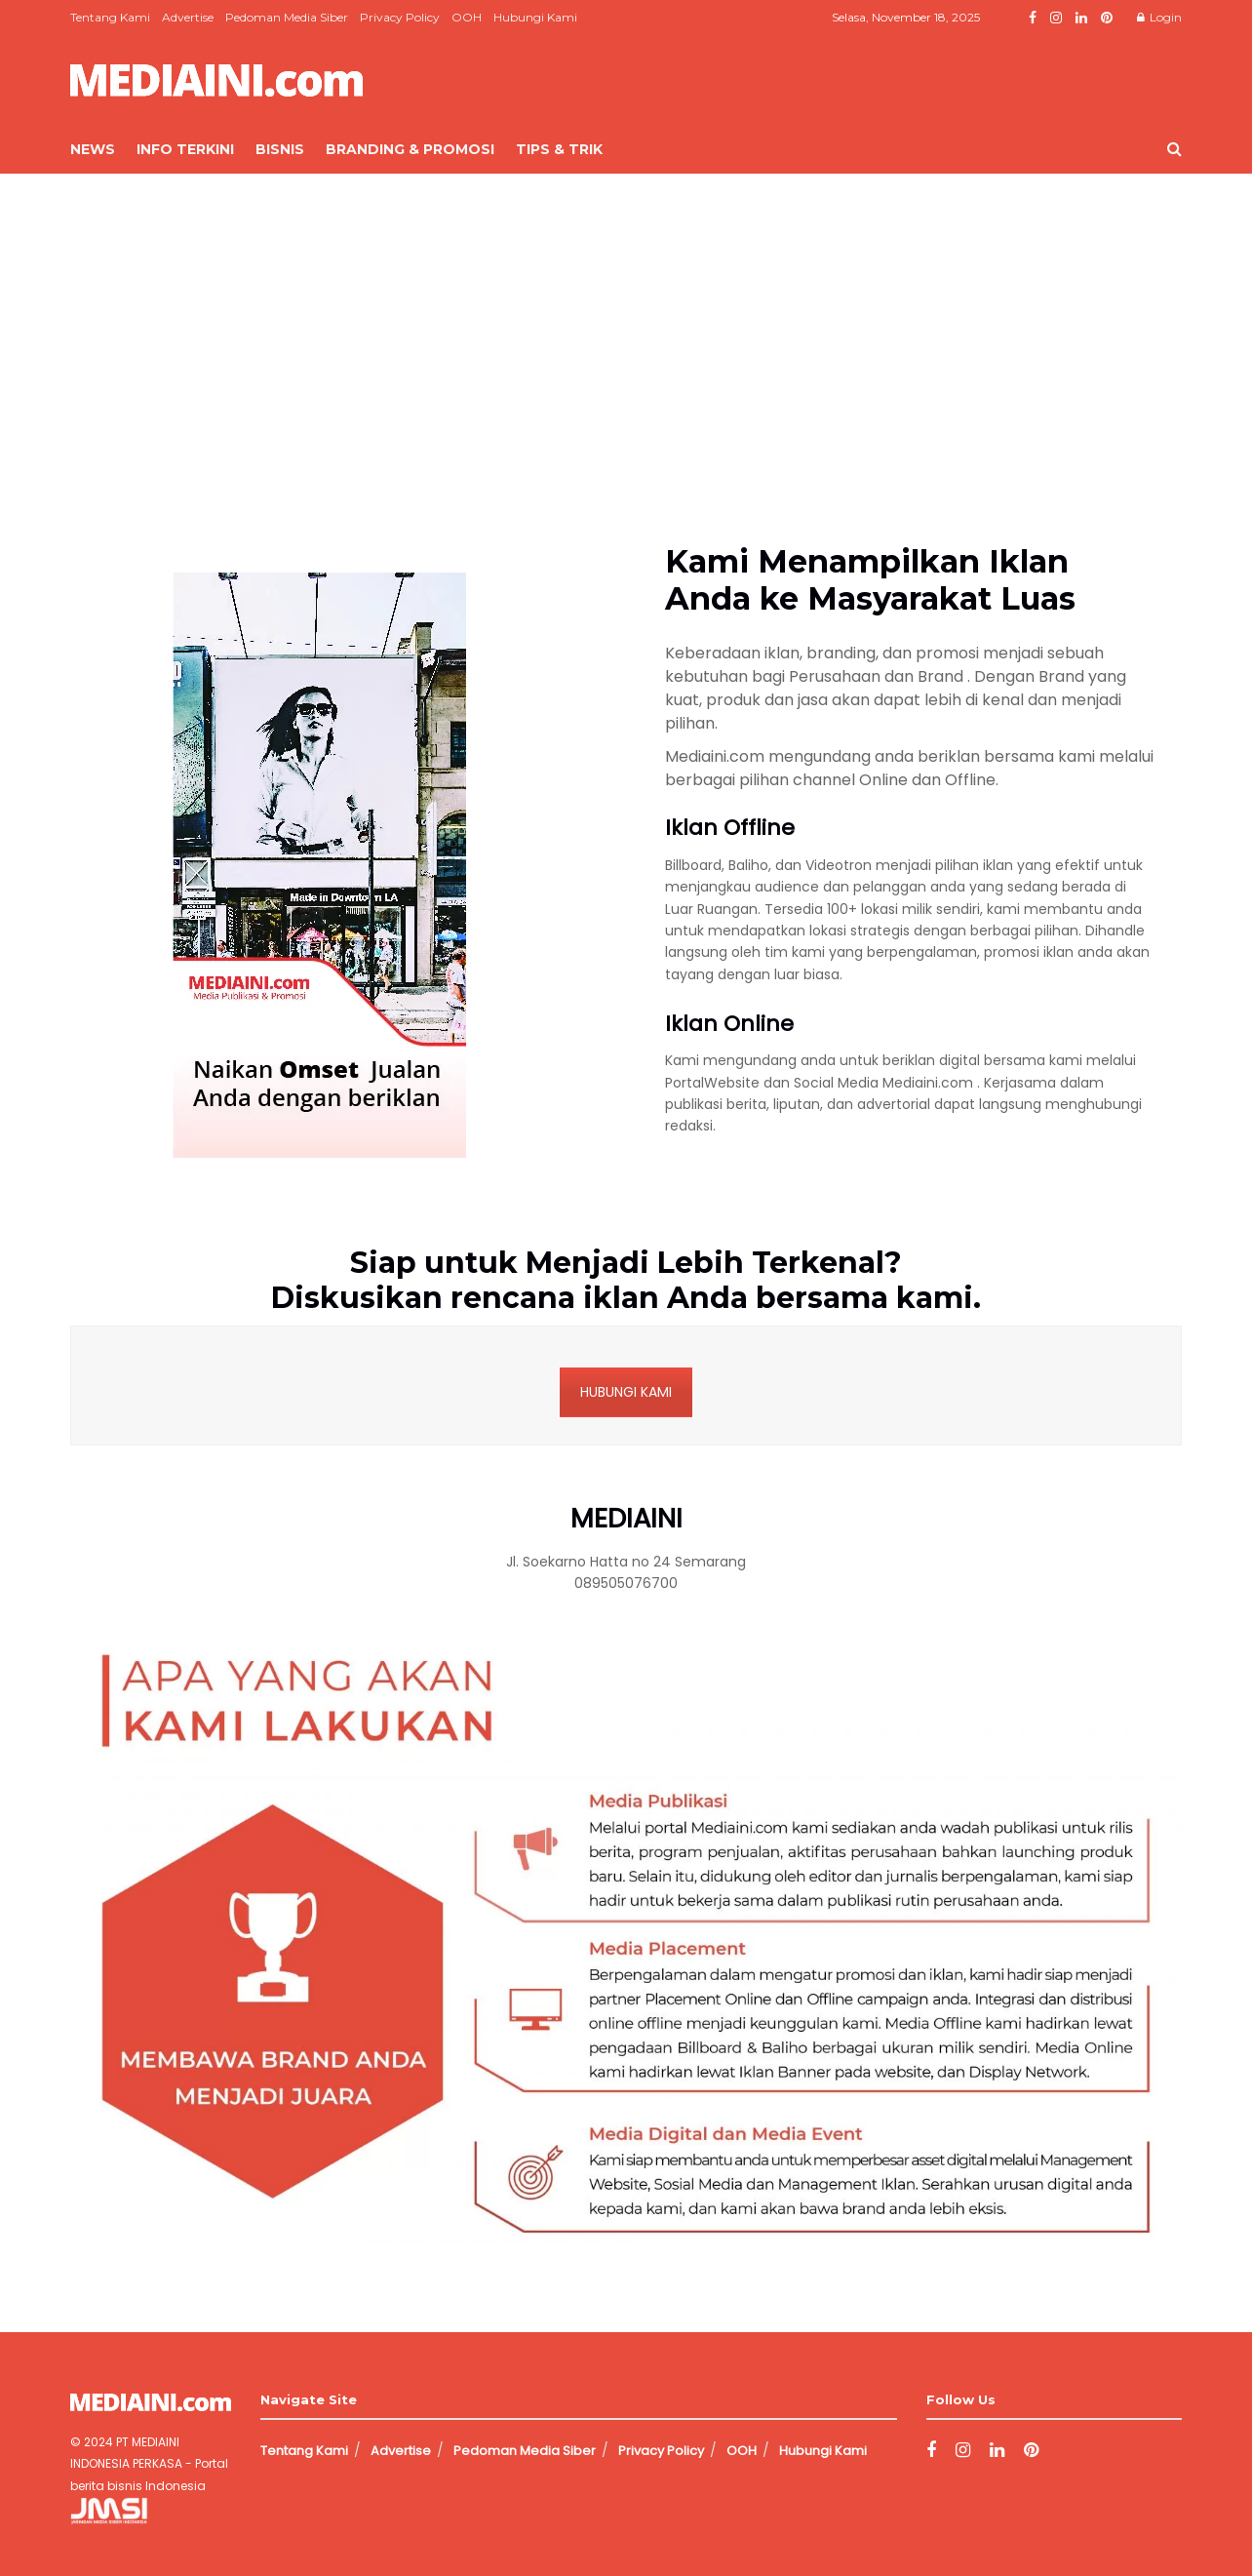  I want to click on Branding & Promosi, so click(410, 149).